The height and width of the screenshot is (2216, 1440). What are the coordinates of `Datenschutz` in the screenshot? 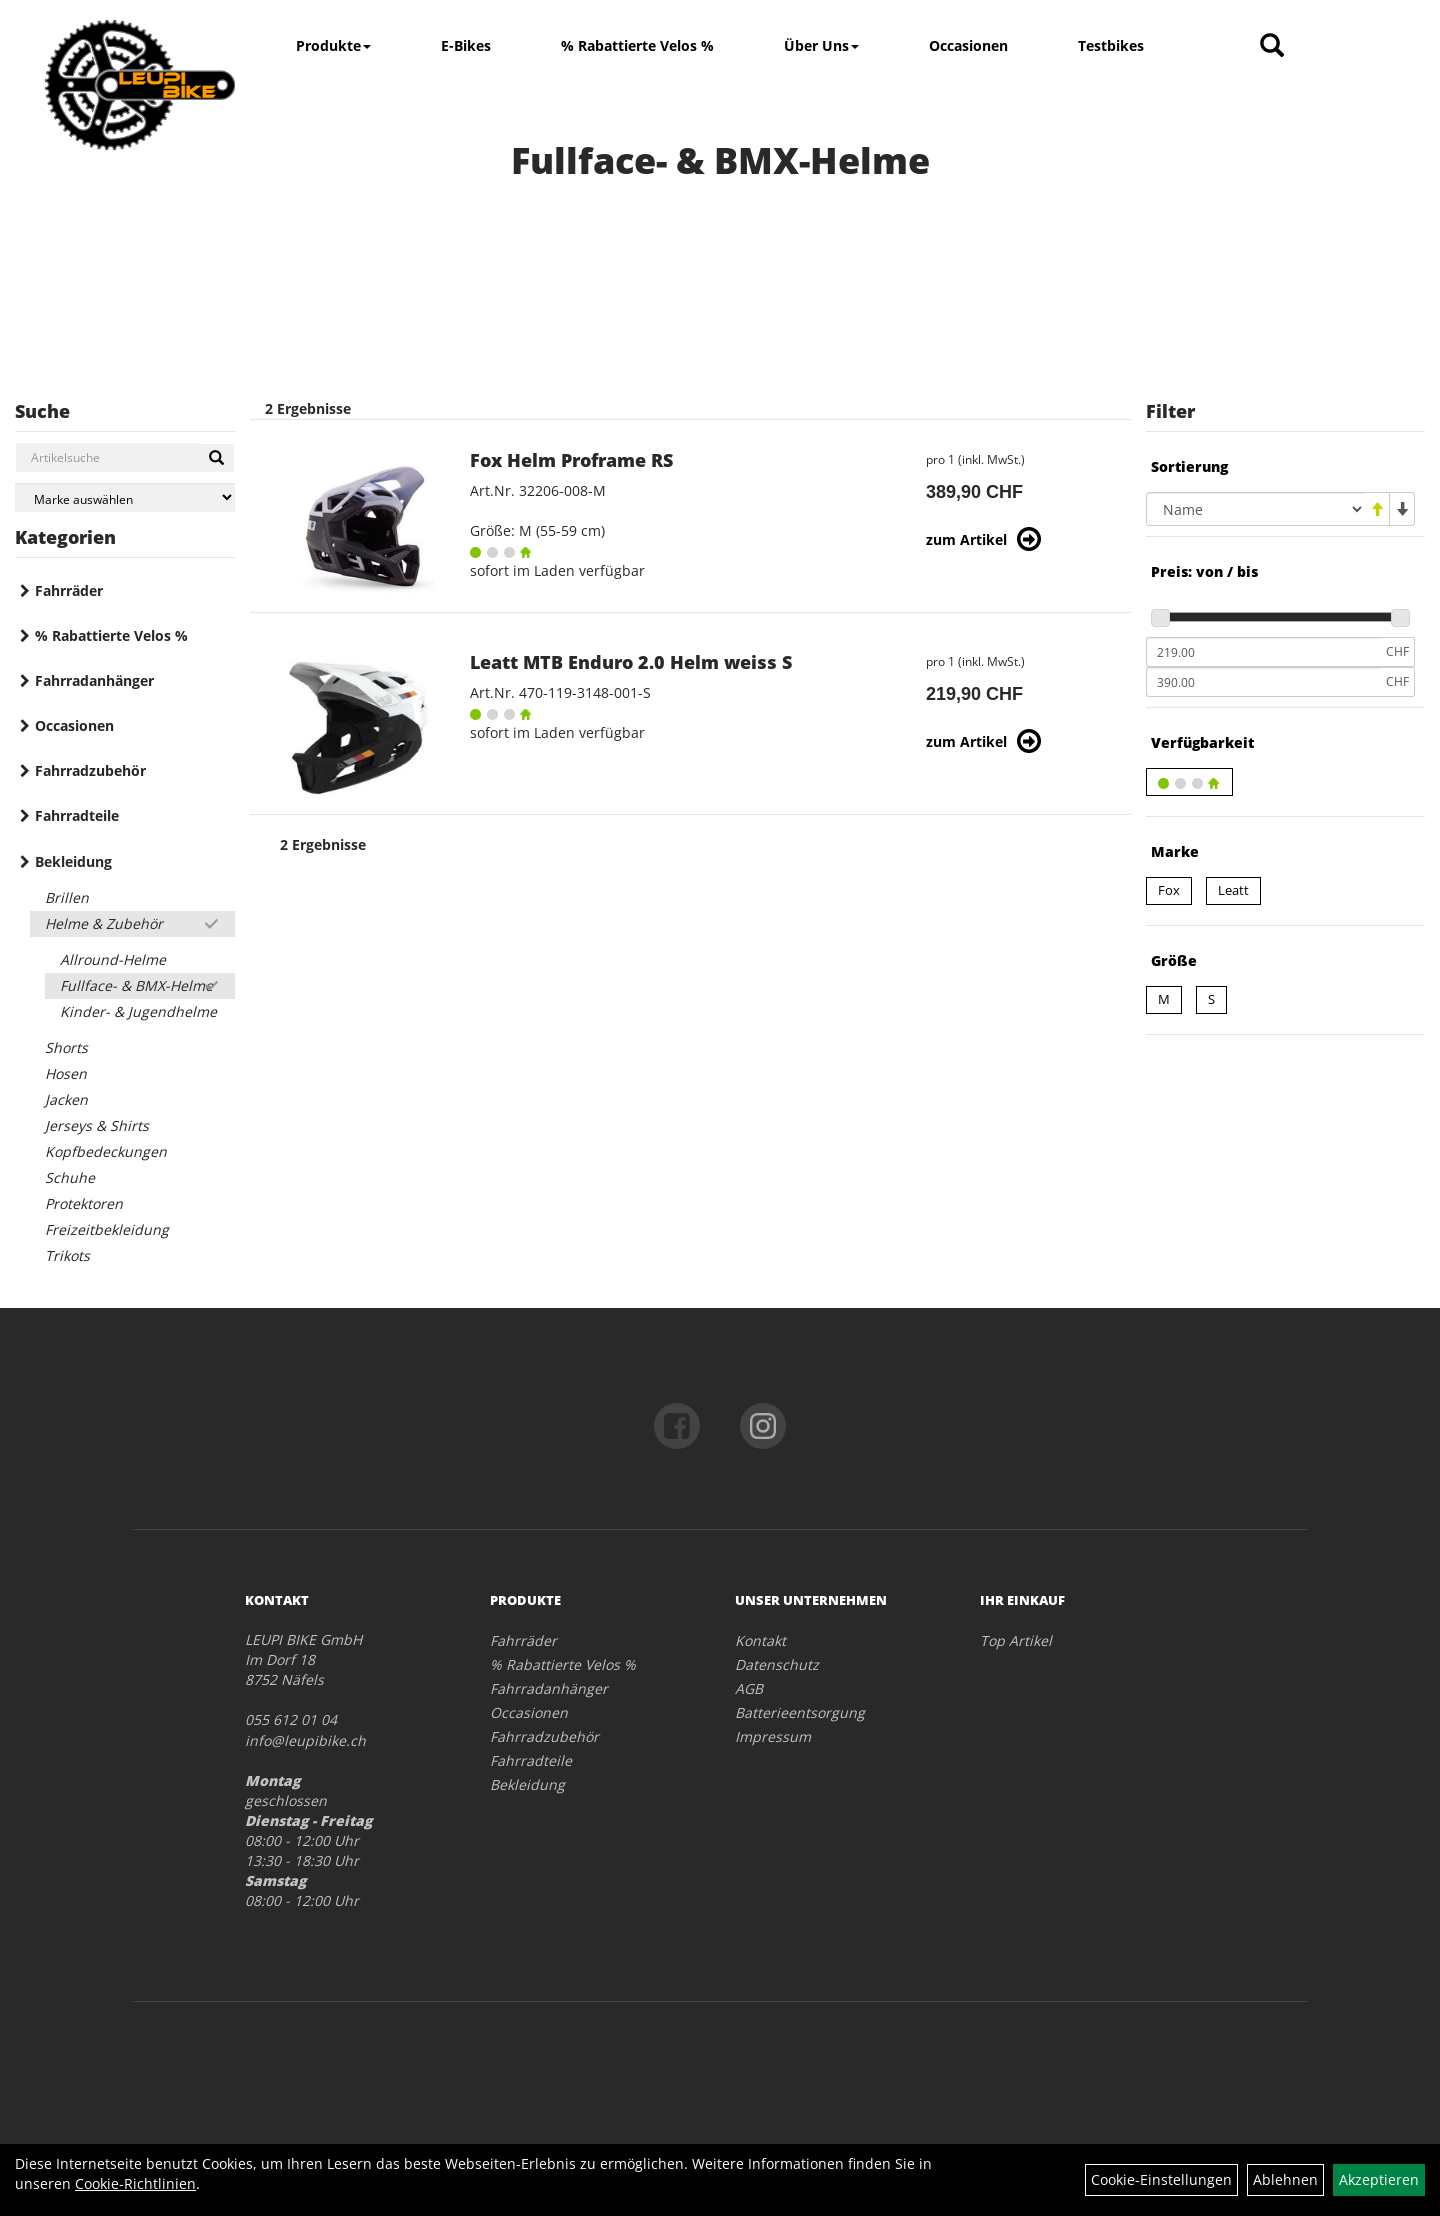 It's located at (777, 1664).